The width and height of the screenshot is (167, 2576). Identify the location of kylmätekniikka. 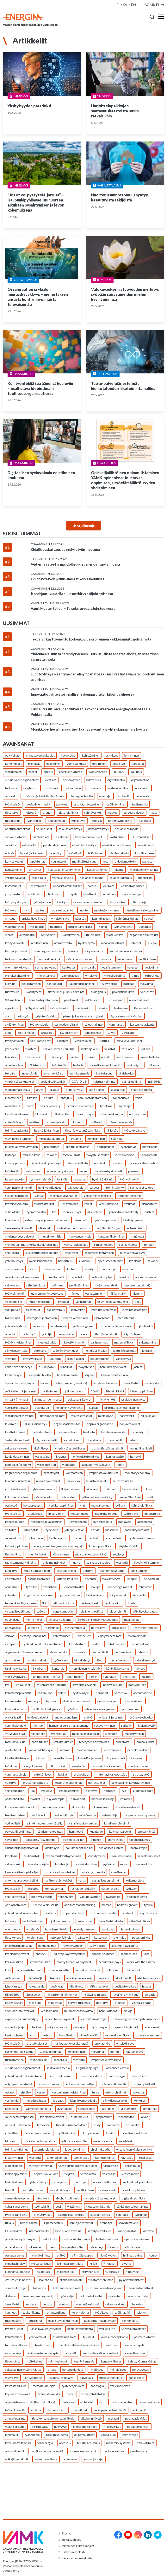
(39, 1962).